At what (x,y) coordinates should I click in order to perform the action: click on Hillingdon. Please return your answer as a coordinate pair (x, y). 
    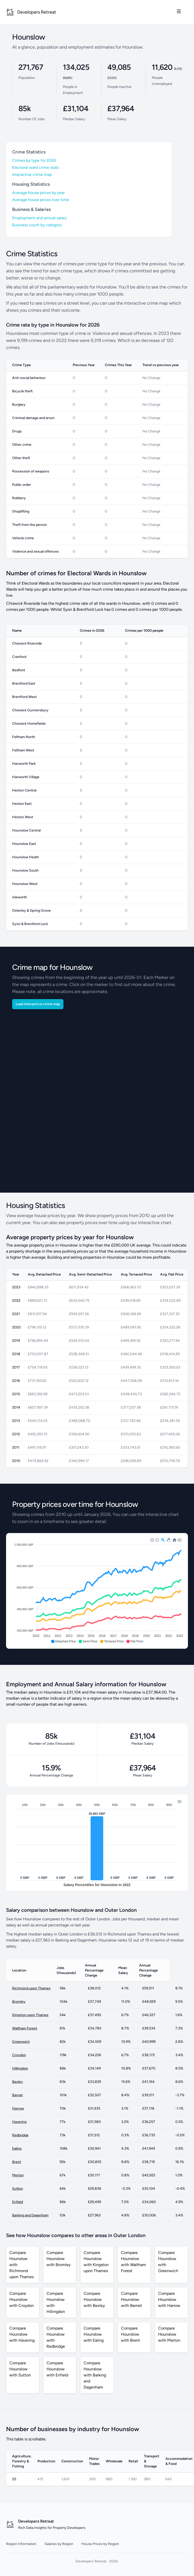
    Looking at the image, I should click on (20, 2068).